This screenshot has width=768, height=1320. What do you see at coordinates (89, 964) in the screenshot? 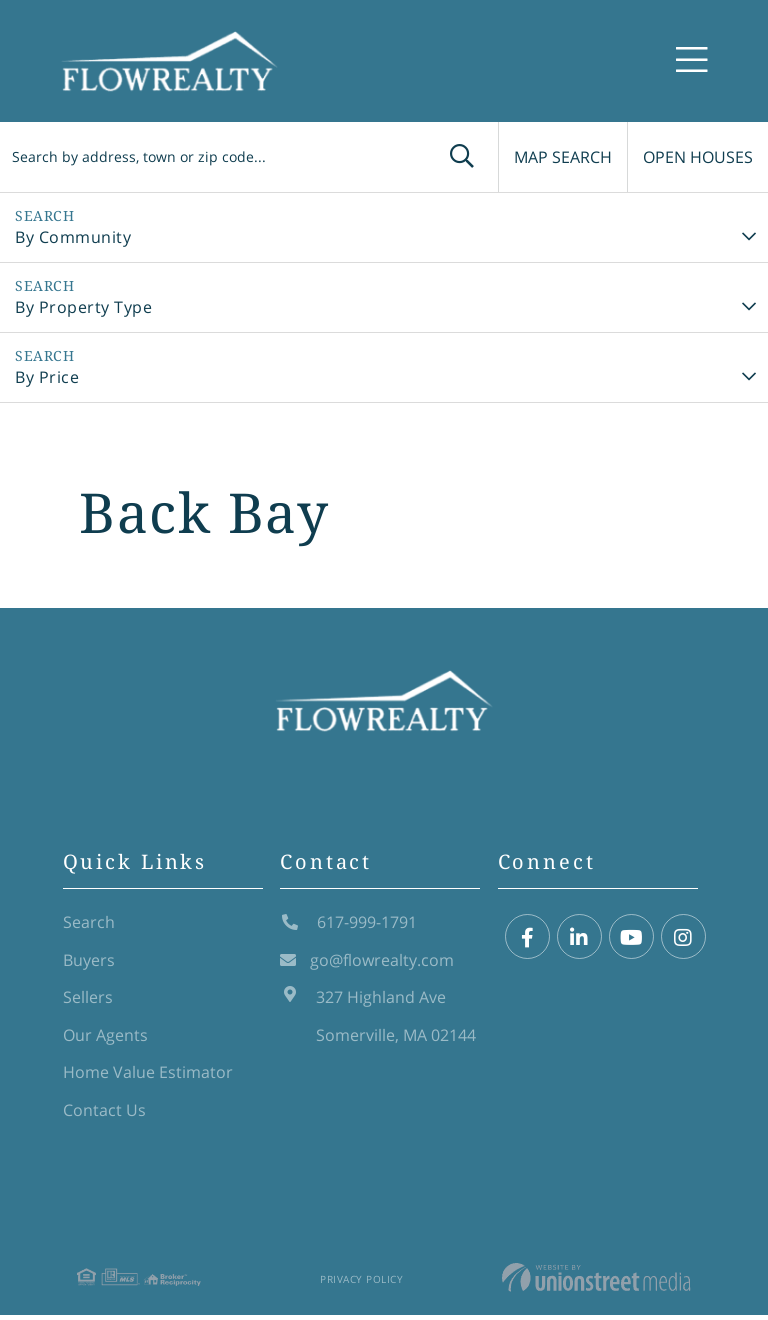
I see `Buyers [menuitem]` at bounding box center [89, 964].